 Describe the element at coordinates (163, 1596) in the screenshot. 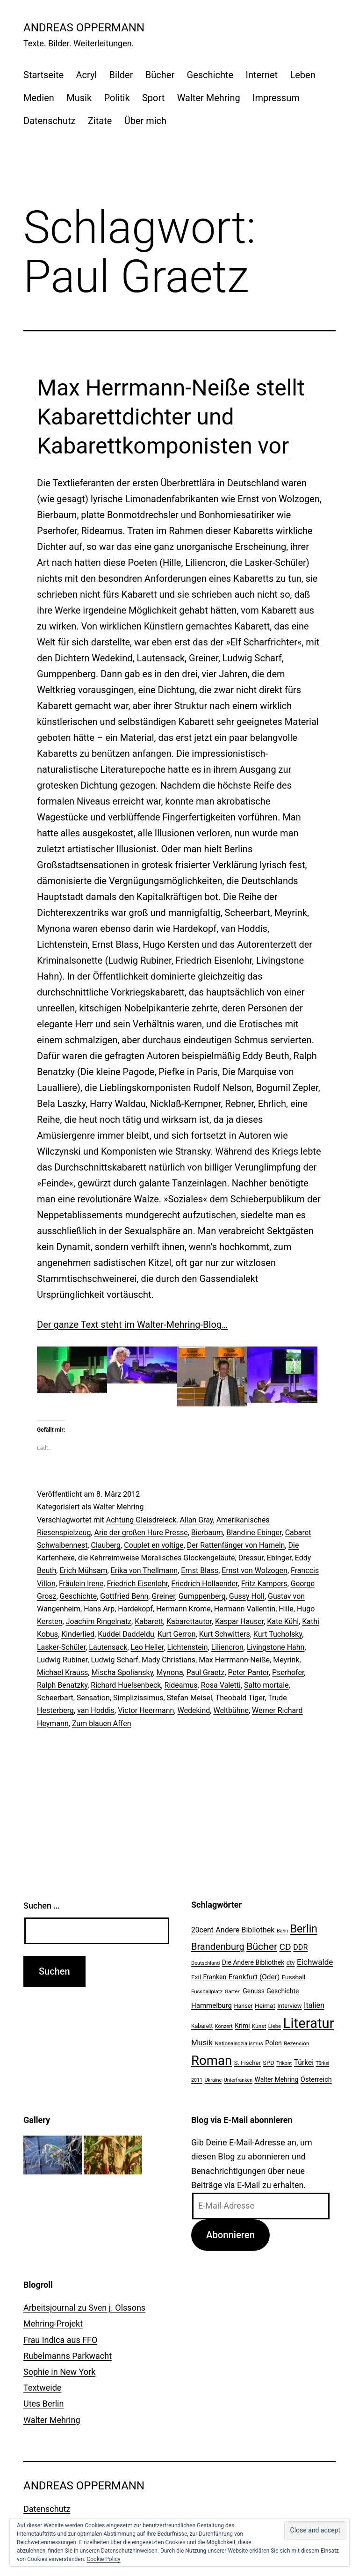

I see `Greiner` at that location.